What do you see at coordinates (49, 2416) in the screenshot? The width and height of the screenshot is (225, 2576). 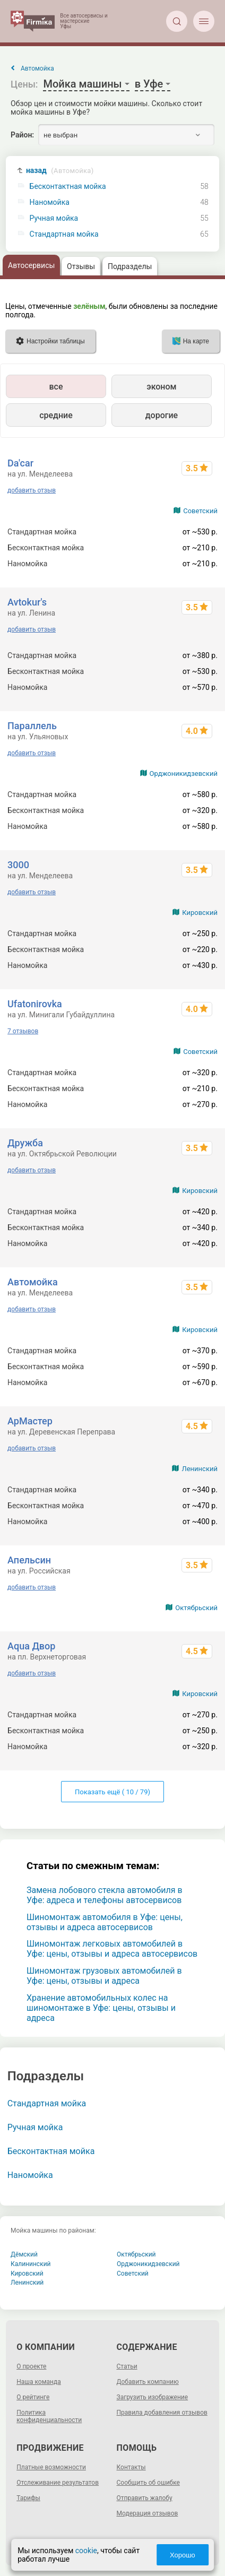 I see `Политика конфиденциальности` at bounding box center [49, 2416].